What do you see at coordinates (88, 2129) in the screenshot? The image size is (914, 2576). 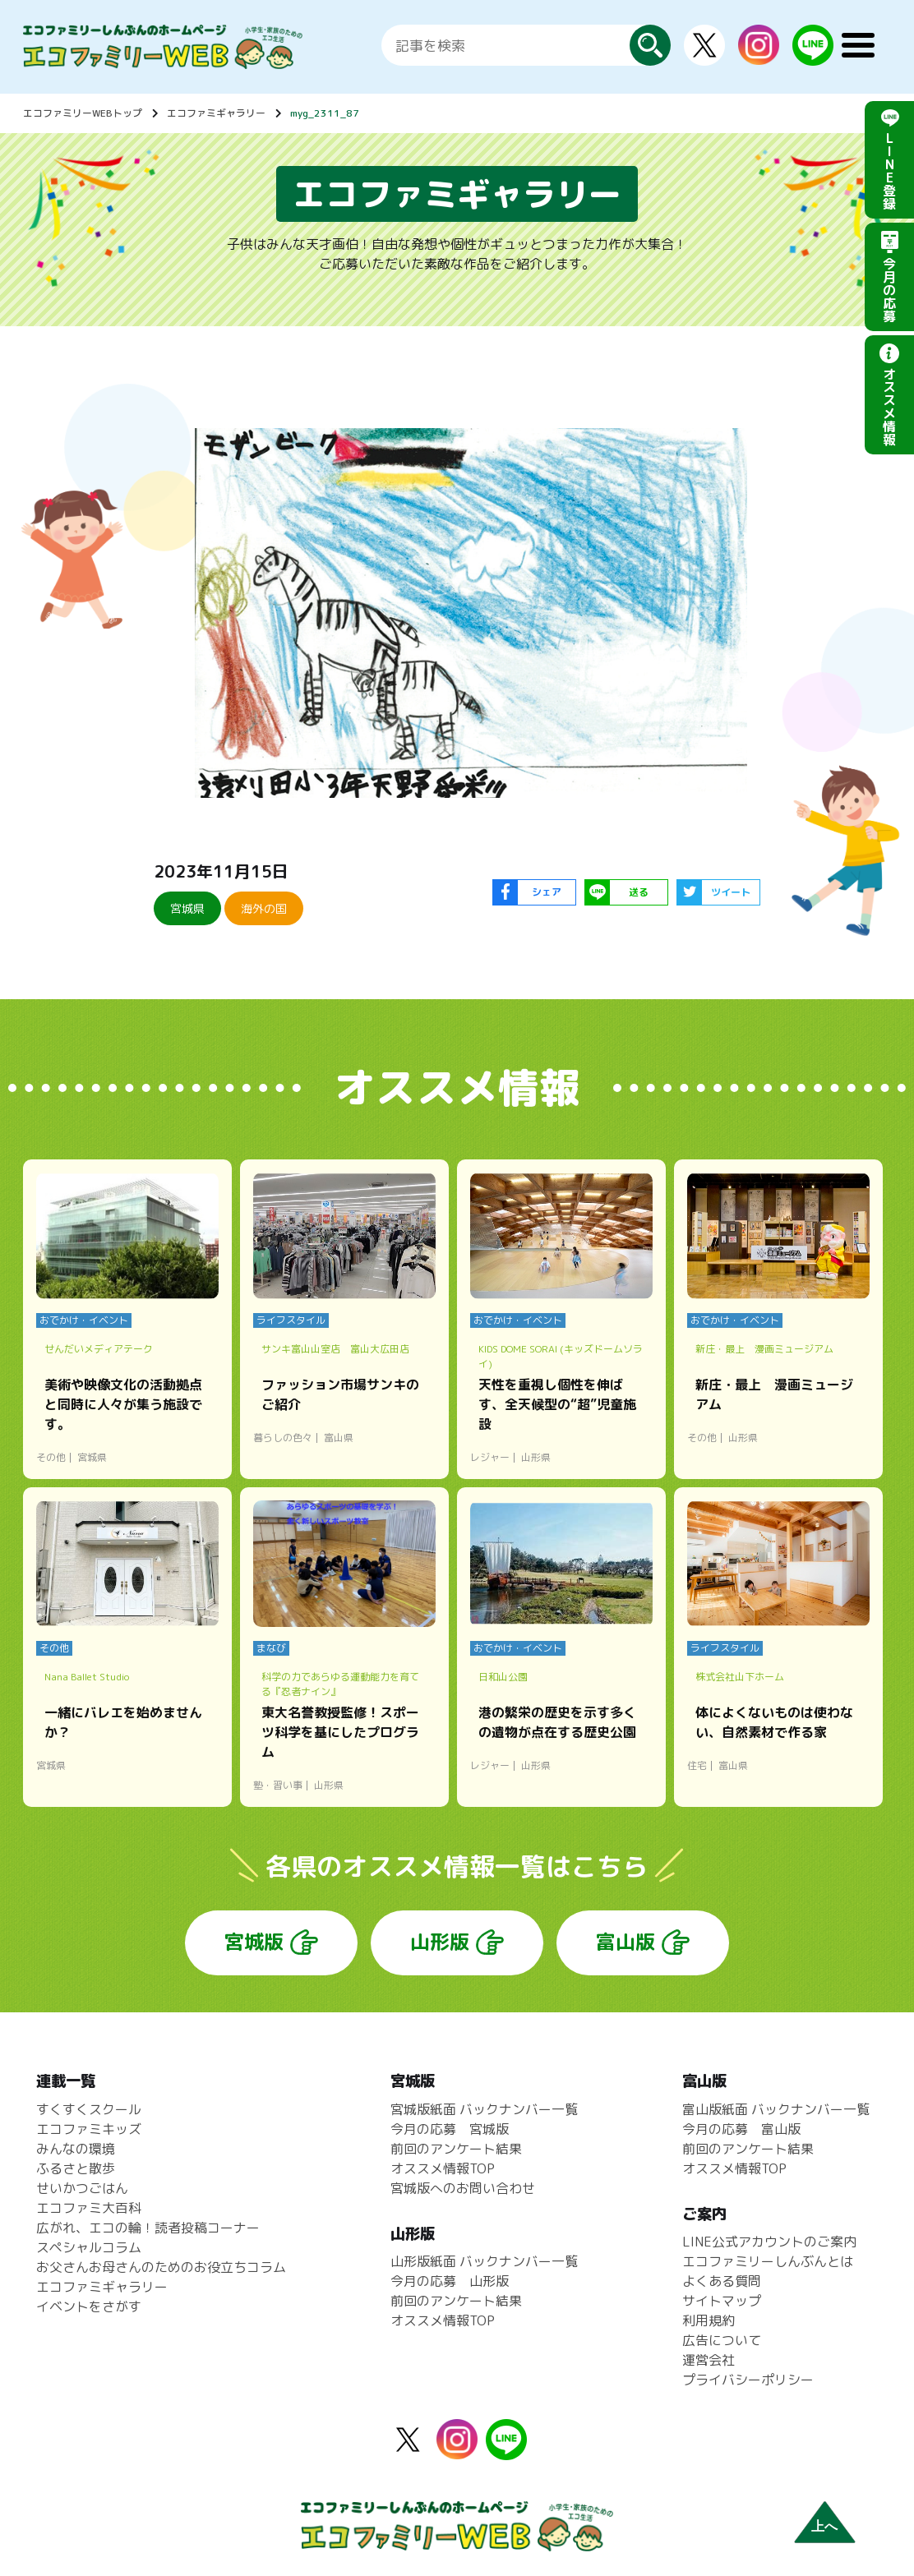 I see `エコファミキッズ` at bounding box center [88, 2129].